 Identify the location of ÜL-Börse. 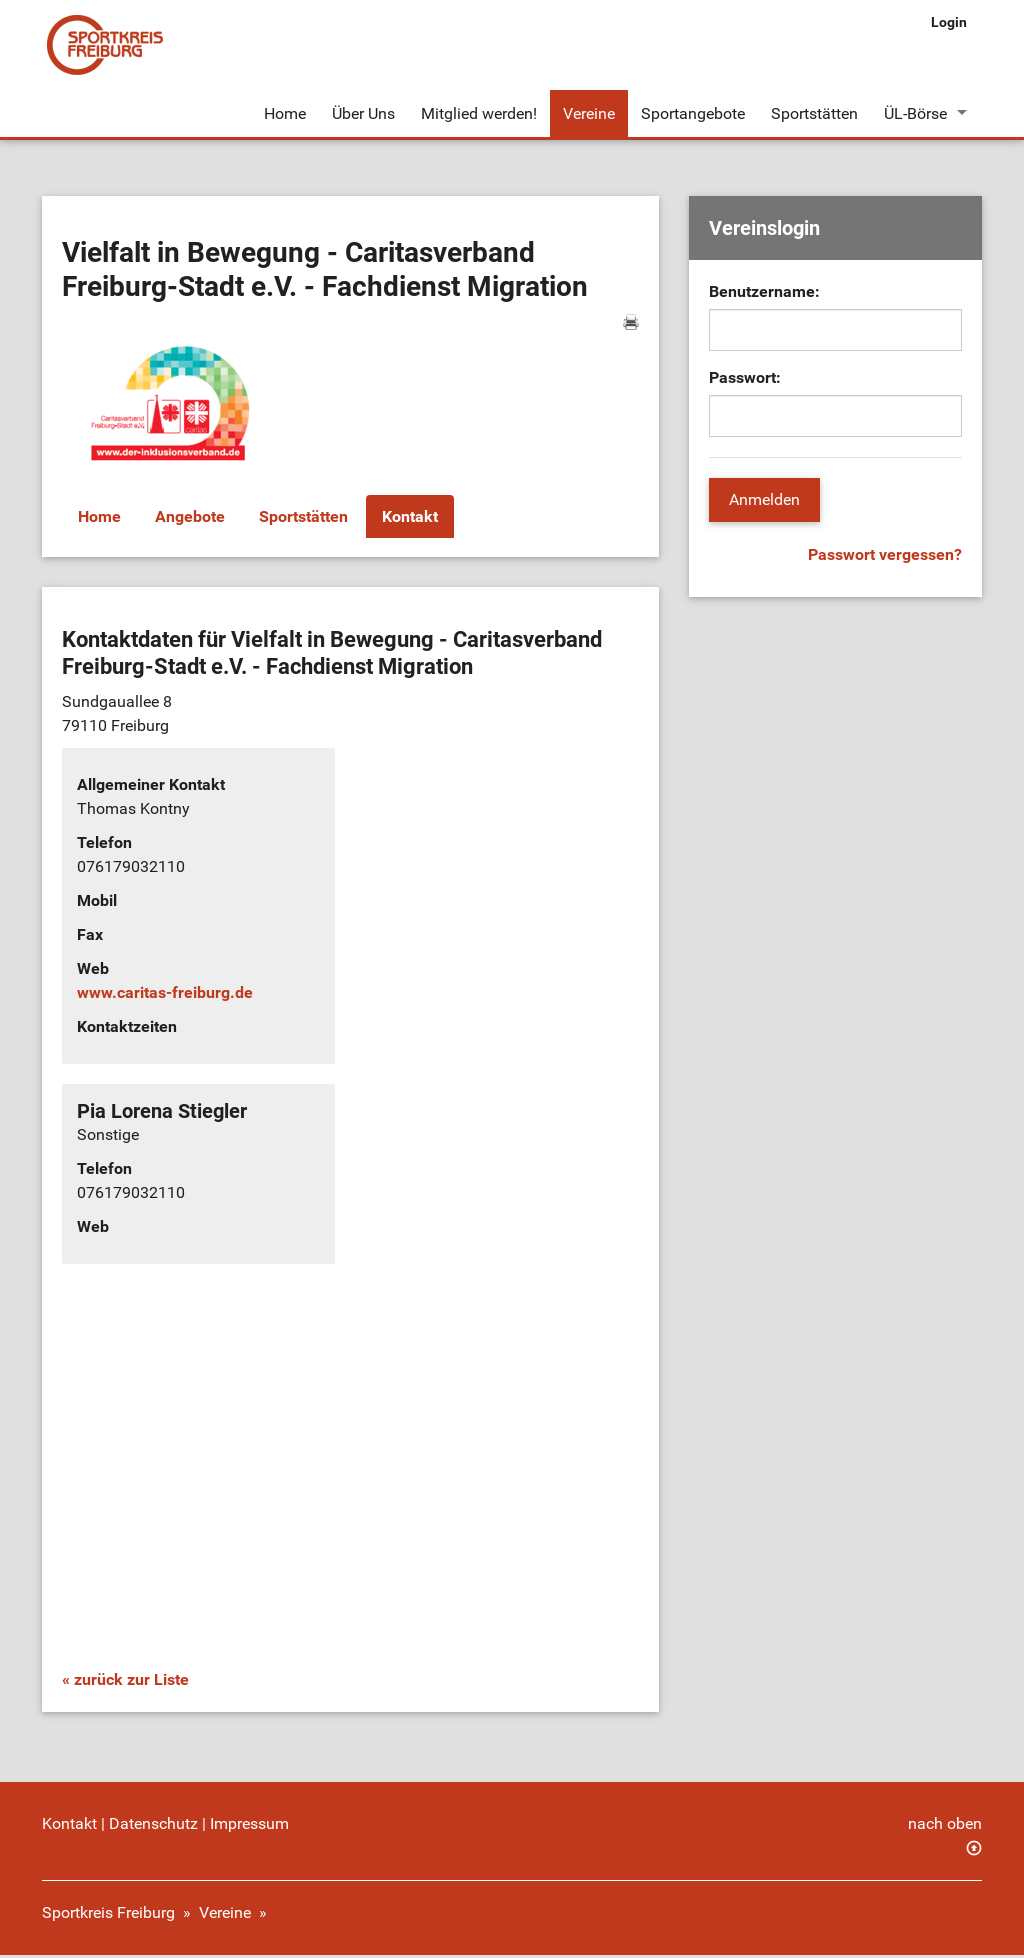
(915, 113).